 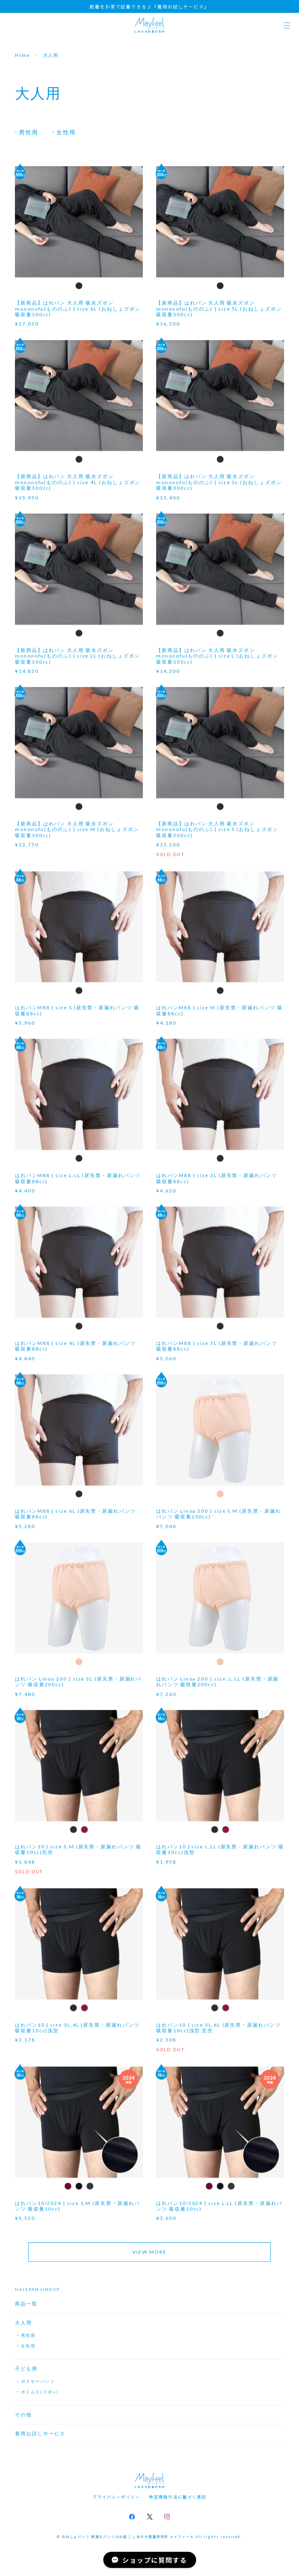 What do you see at coordinates (116, 2497) in the screenshot?
I see `プライバシーポリシー` at bounding box center [116, 2497].